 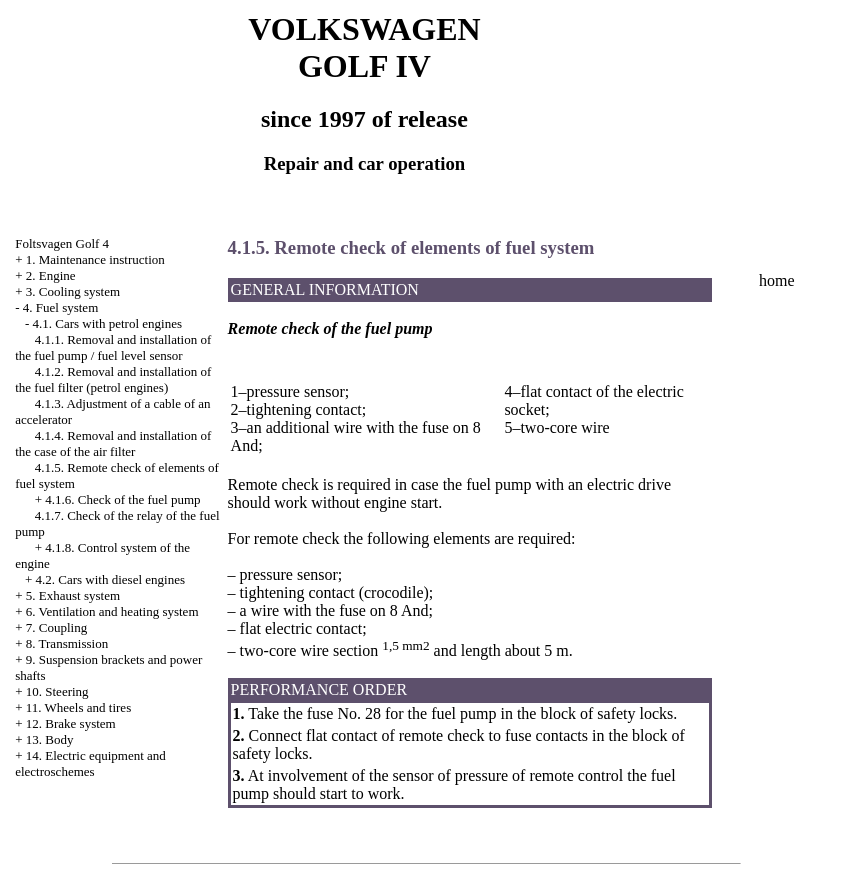 I want to click on 4.1.5. Remote check of elements of fuel system, so click(x=411, y=247).